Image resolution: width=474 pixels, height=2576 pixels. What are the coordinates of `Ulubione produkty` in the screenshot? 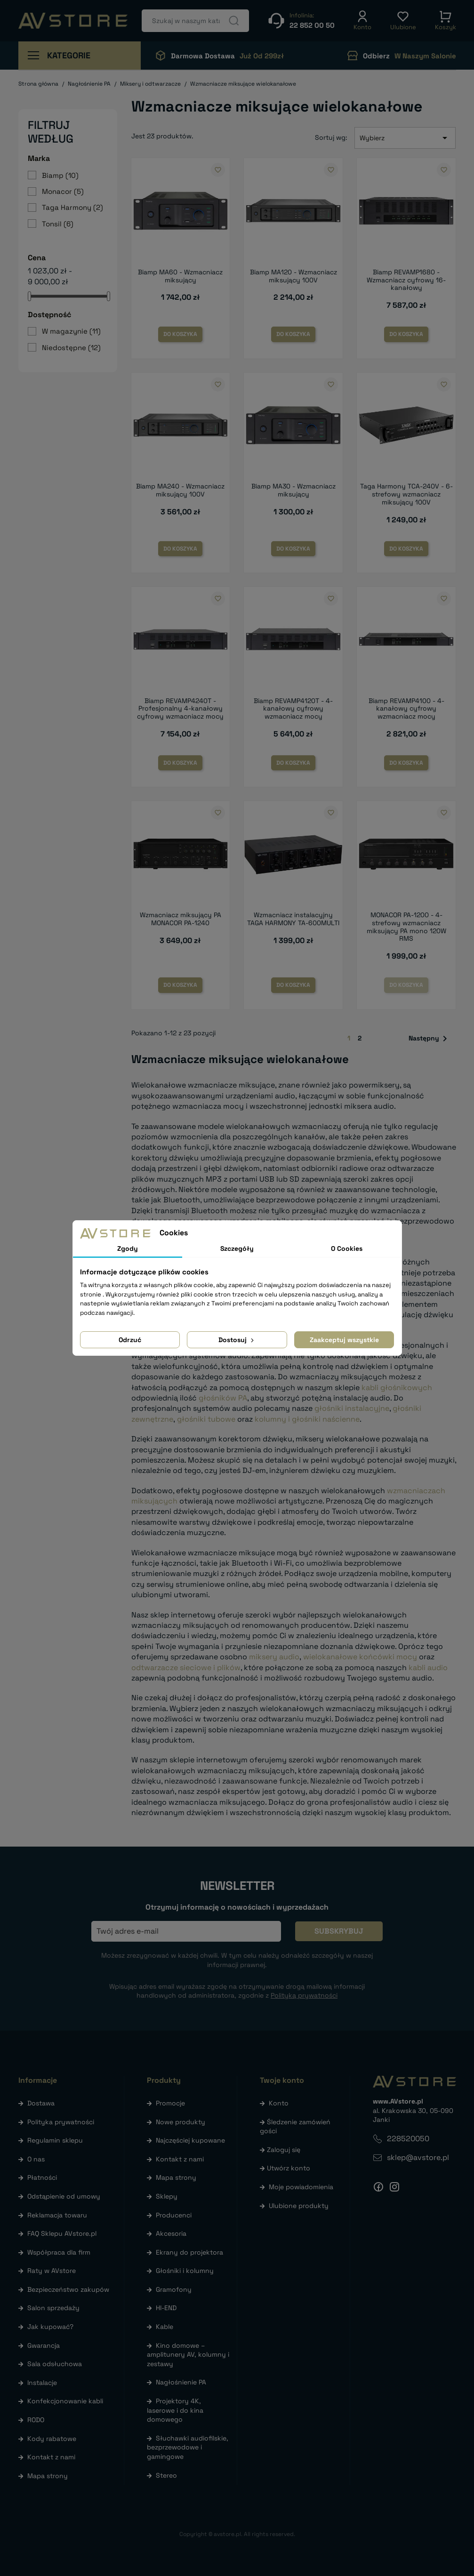 It's located at (299, 2205).